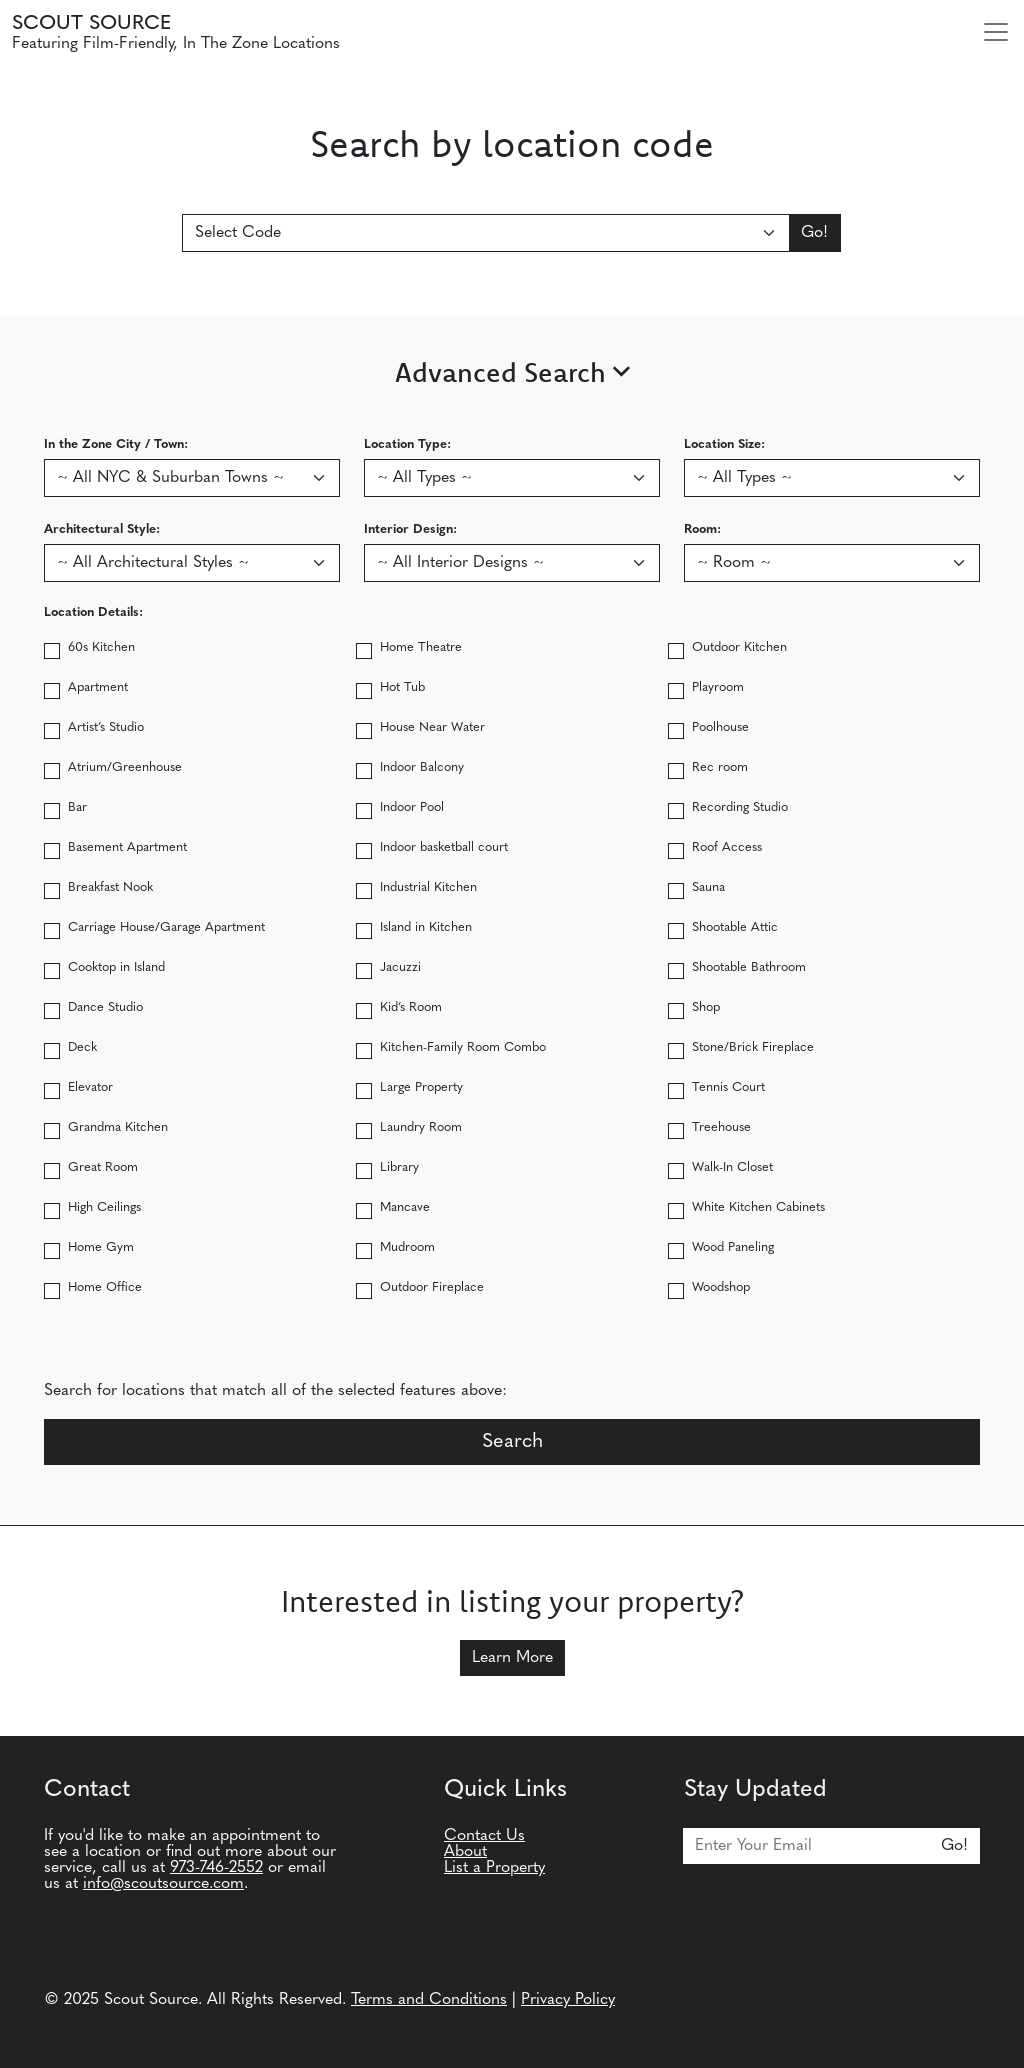 This screenshot has width=1024, height=2068. What do you see at coordinates (727, 847) in the screenshot?
I see `Roof Access` at bounding box center [727, 847].